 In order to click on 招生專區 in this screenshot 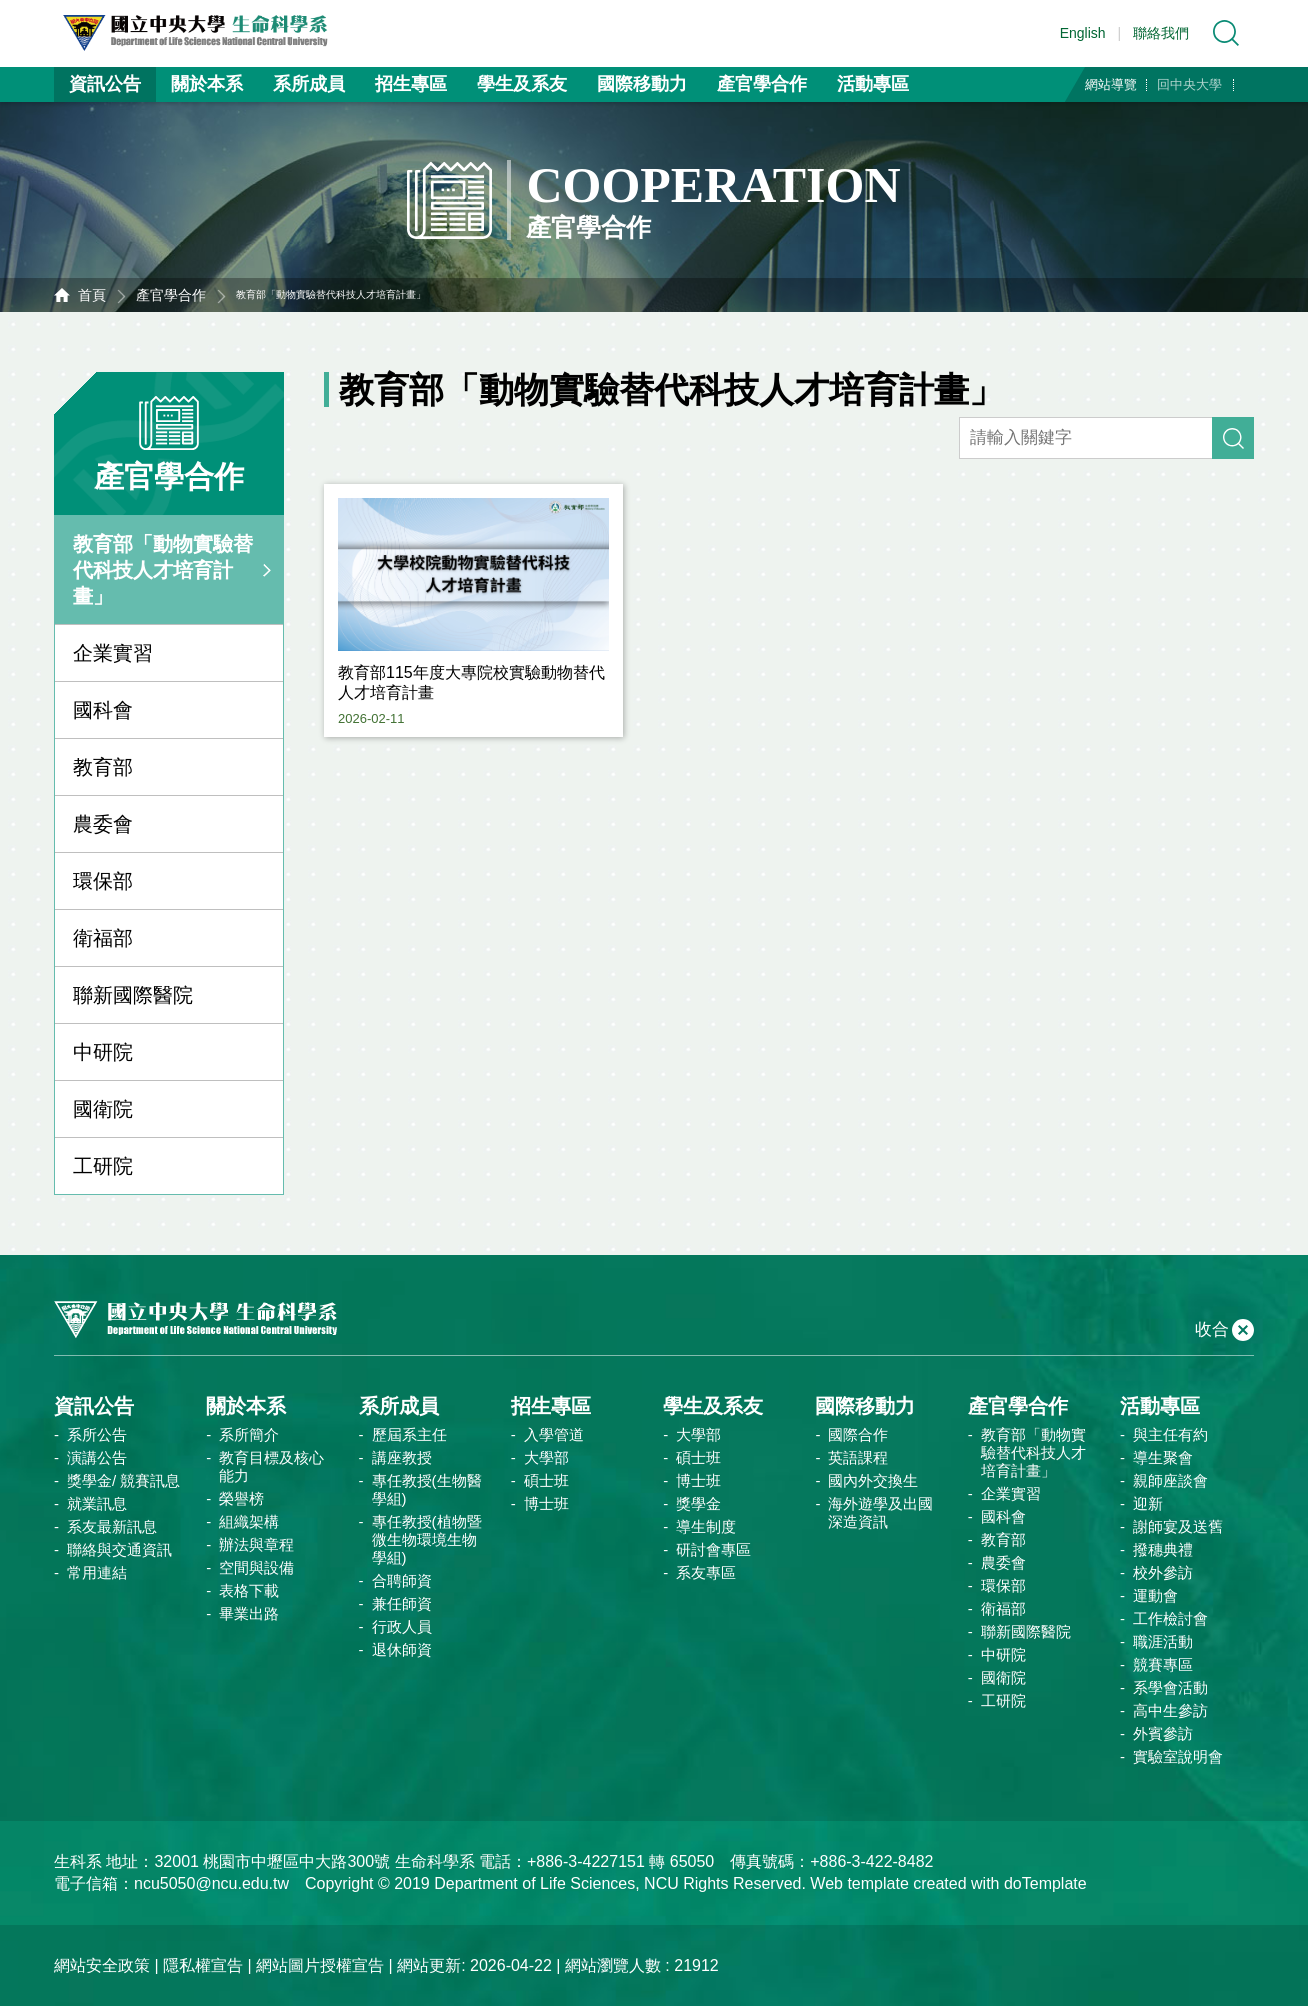, I will do `click(411, 84)`.